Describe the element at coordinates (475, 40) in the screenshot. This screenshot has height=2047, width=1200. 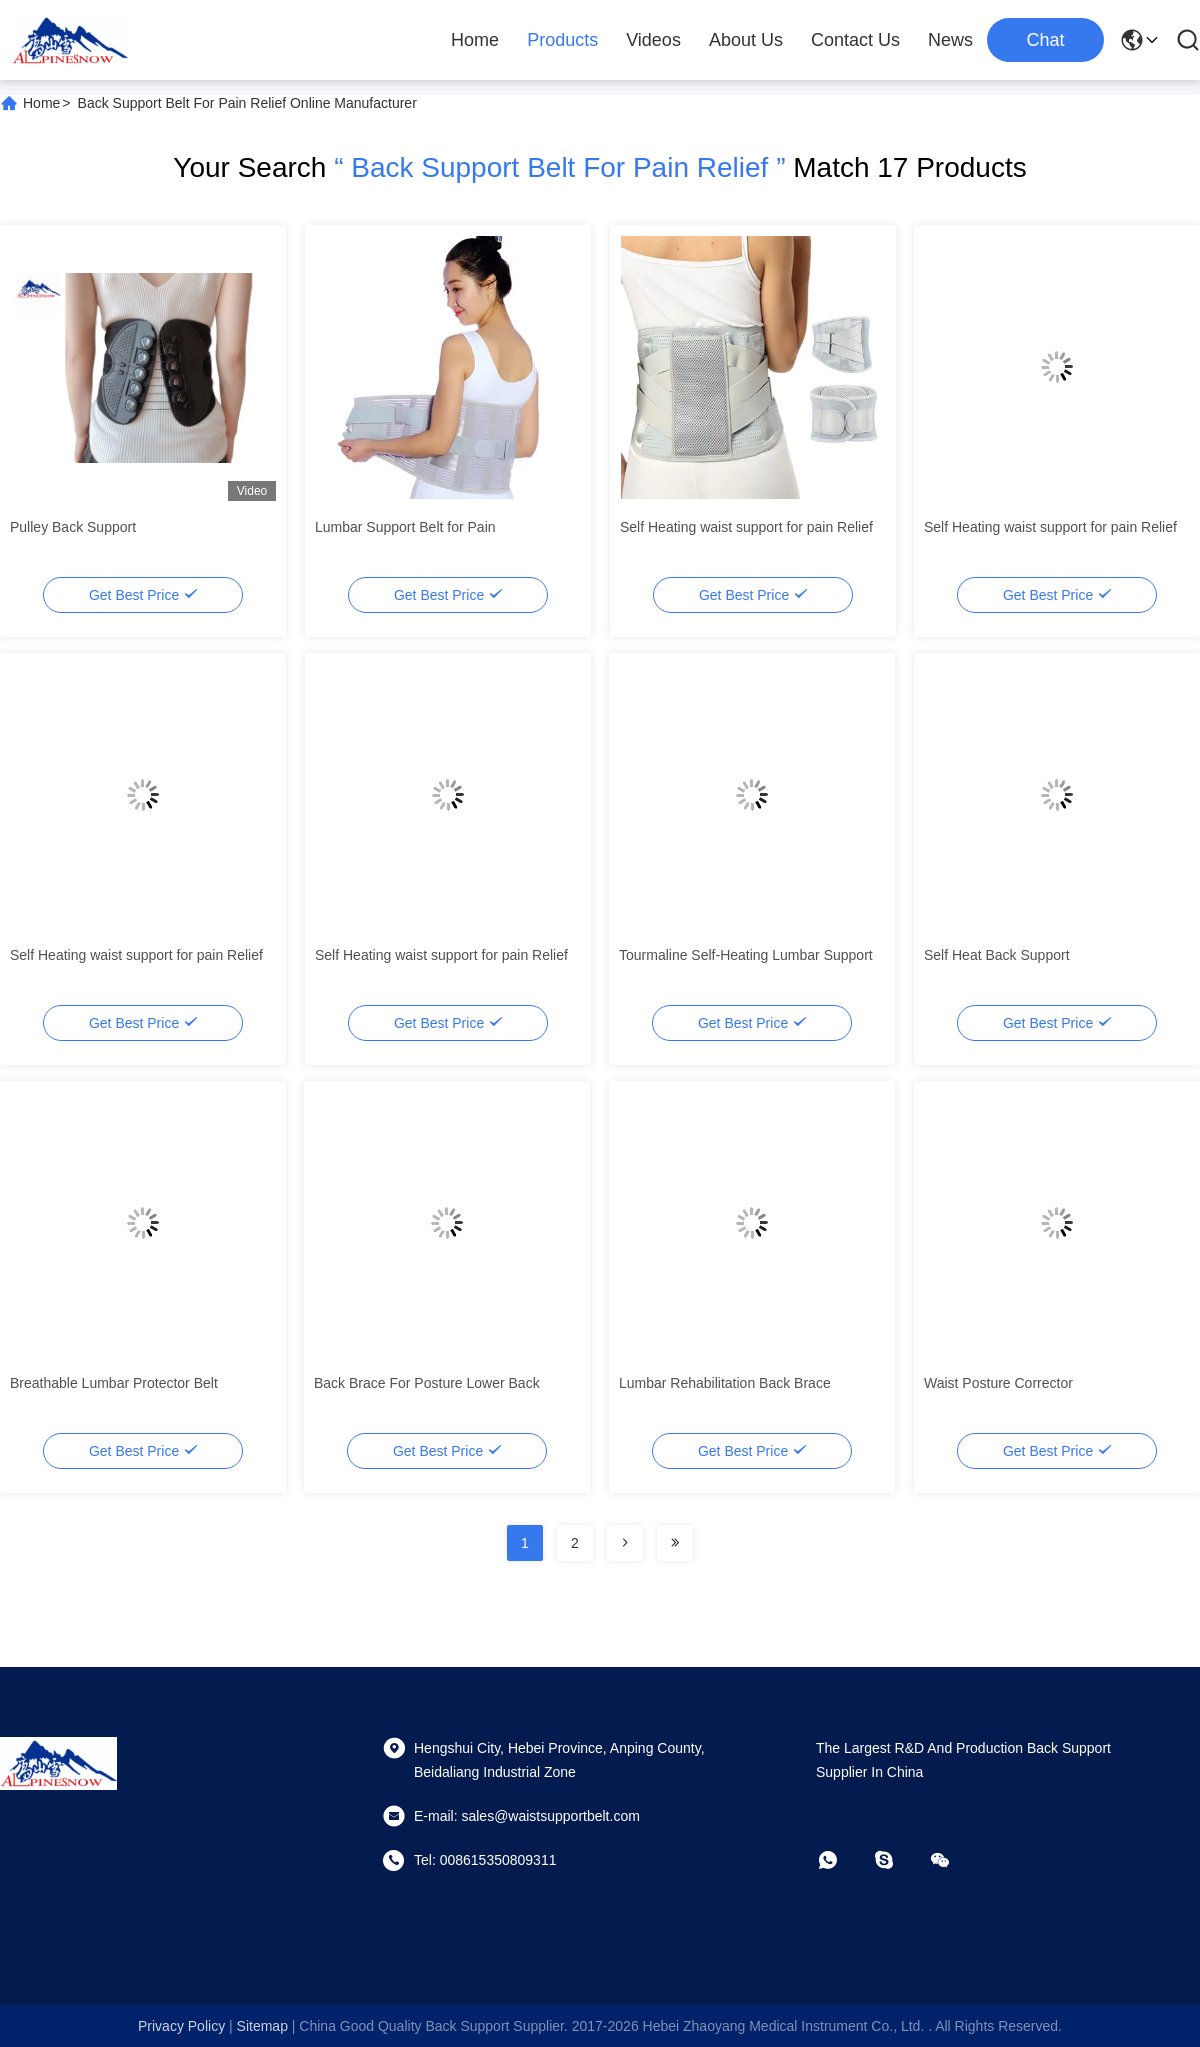
I see `Home` at that location.